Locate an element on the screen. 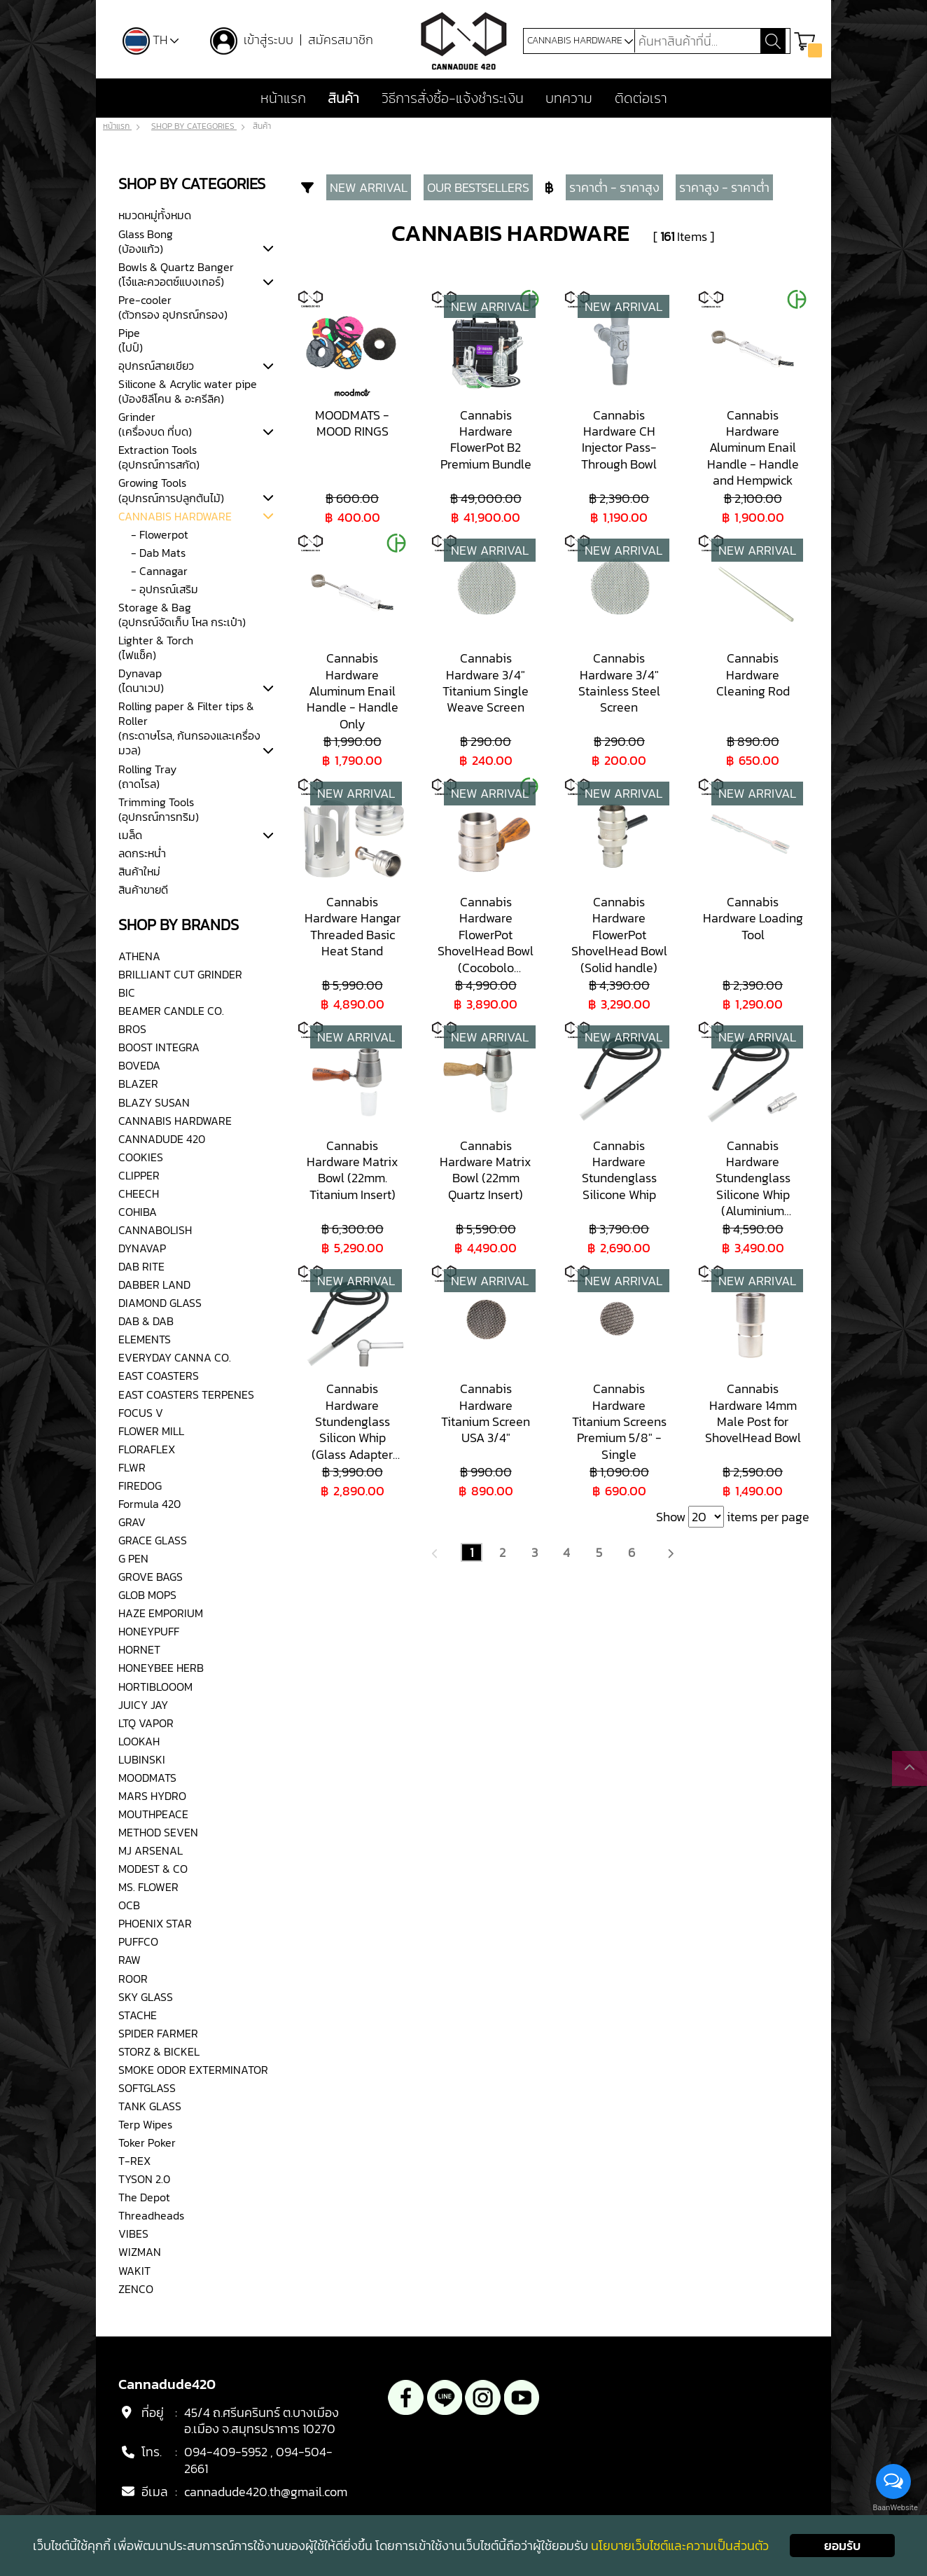 This screenshot has height=2576, width=927. BLAZY SUSAN is located at coordinates (154, 1102).